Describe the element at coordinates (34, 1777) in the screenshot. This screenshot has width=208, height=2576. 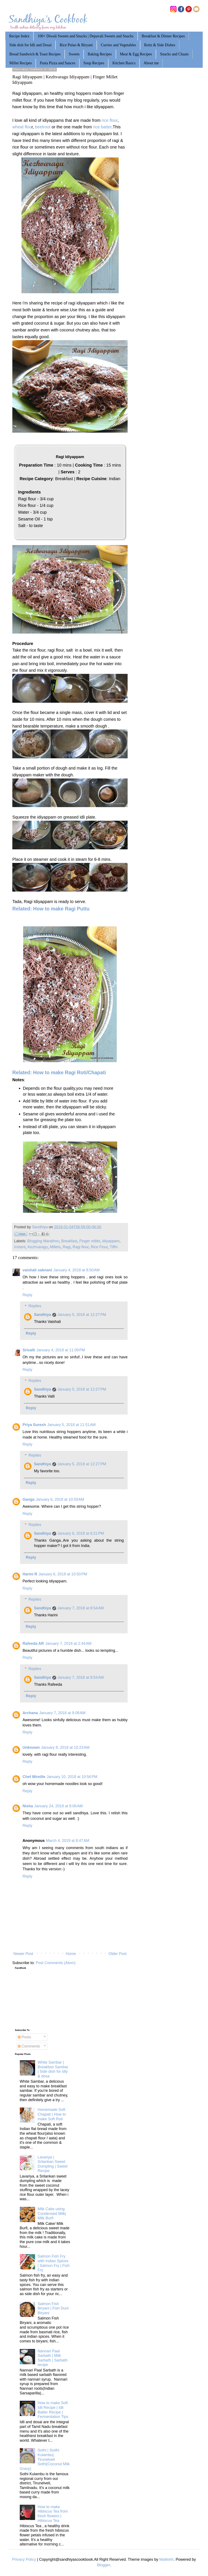
I see `Chef Mireille` at that location.